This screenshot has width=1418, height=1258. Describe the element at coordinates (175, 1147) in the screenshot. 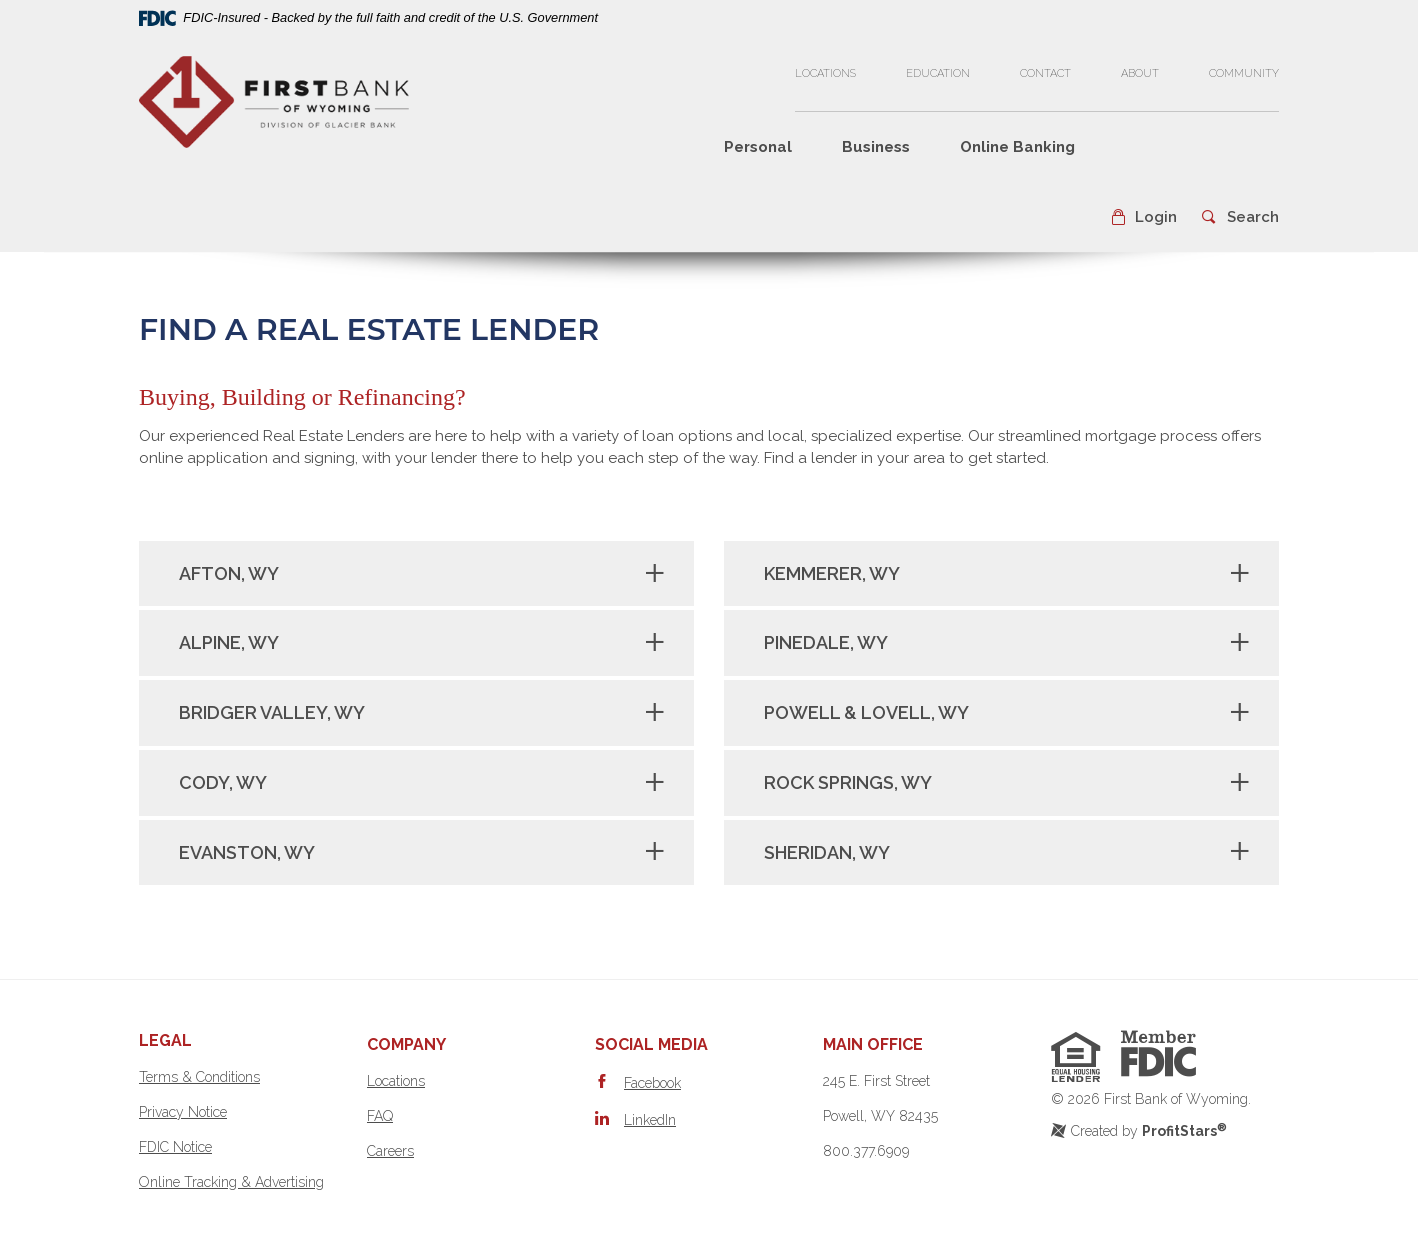

I see `FDIC Notice` at that location.